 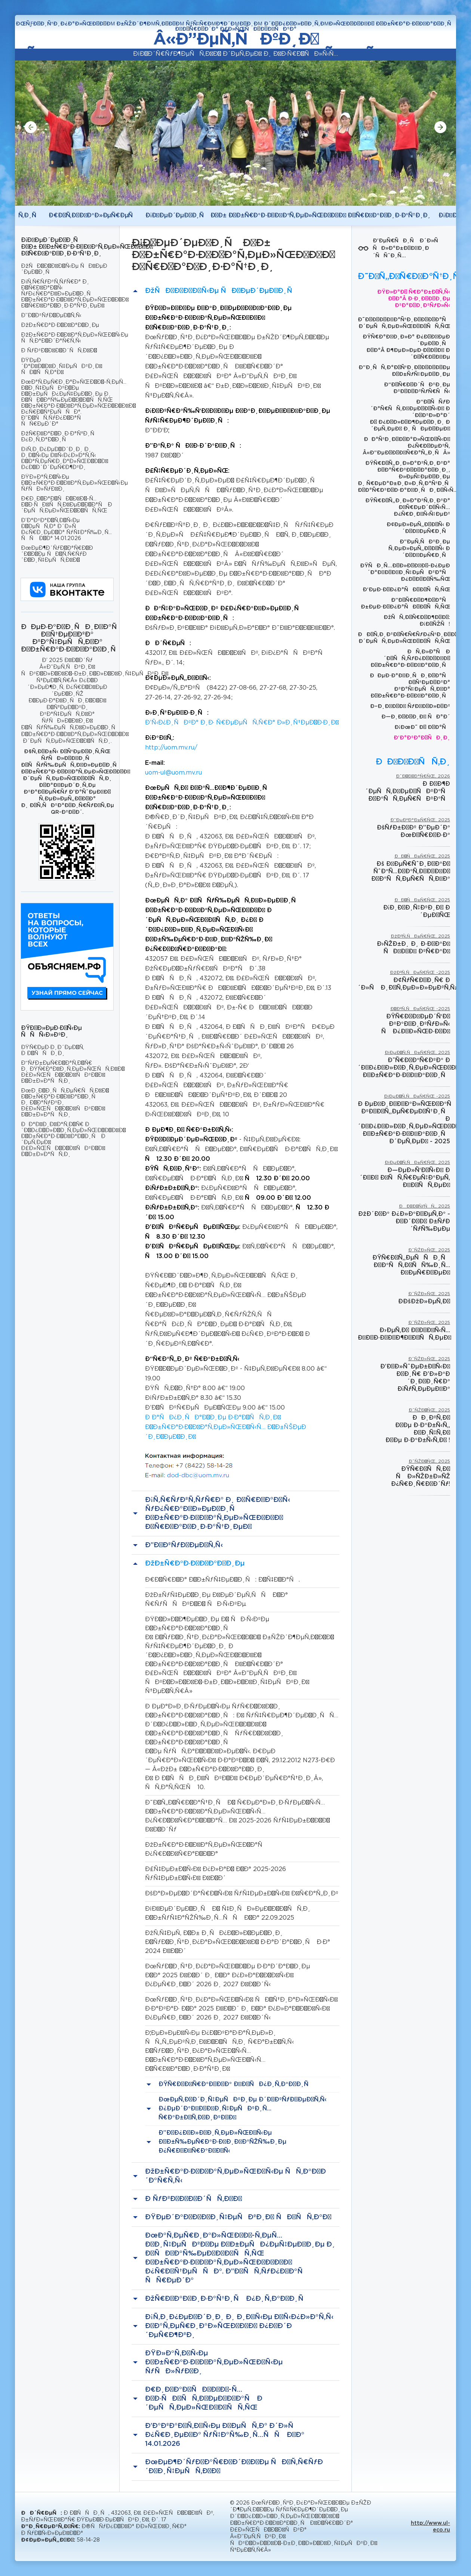 What do you see at coordinates (404, 371) in the screenshot?
I see `Ð”Ð¸ÑÑ‚Ð°Ð½Ñ†Ð¸Ð¾Ð½Ð½Ð¾Ðµ Ð¾Ð±ÑƒÑ‡ÐµÐ½Ð¸Ðµ` at bounding box center [404, 371].